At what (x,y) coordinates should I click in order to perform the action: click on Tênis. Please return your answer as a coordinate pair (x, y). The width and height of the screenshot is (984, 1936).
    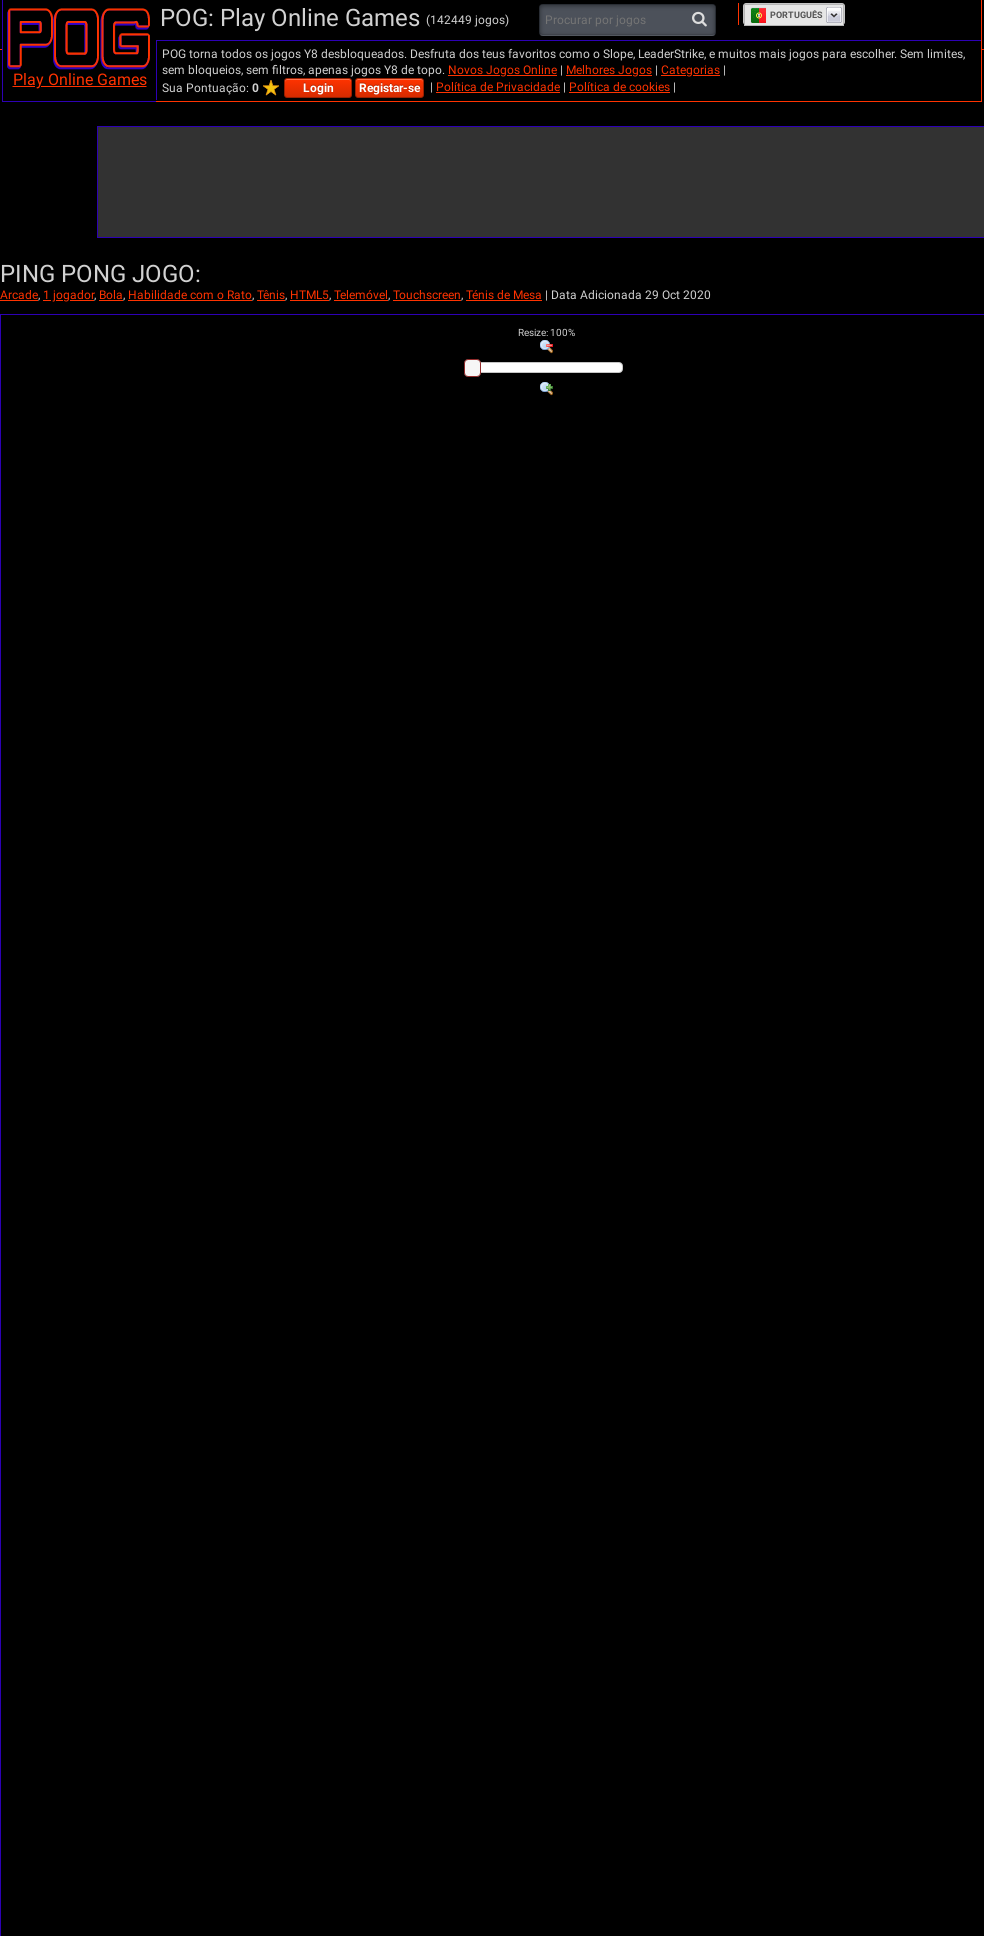
    Looking at the image, I should click on (271, 295).